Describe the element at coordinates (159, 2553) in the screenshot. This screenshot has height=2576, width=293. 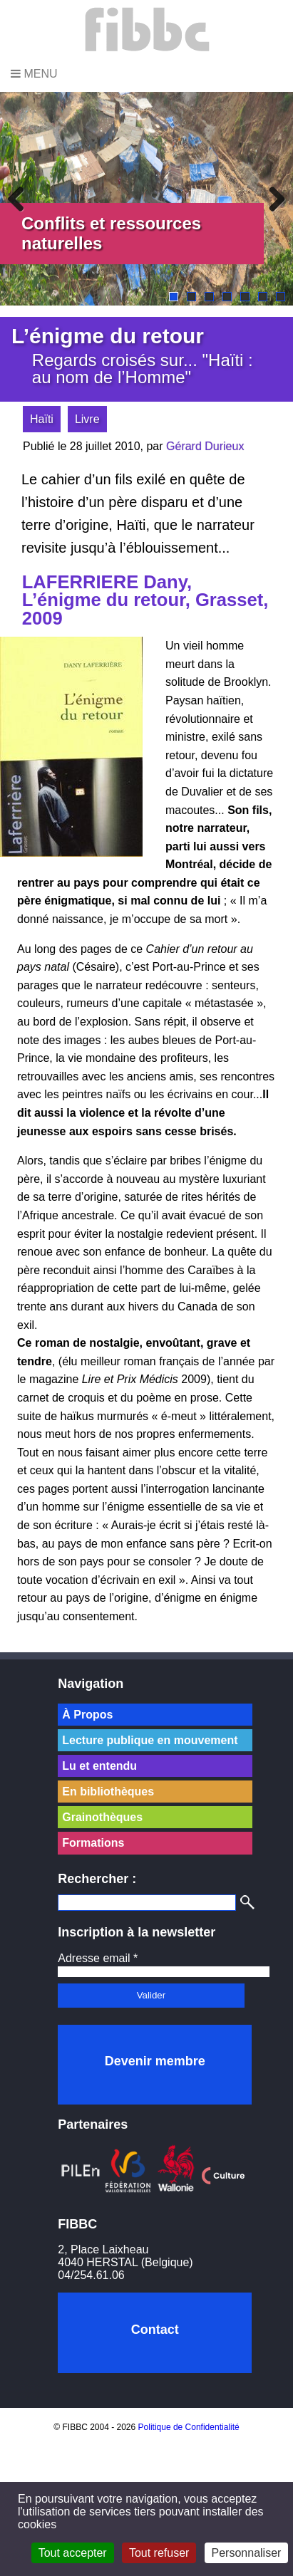
I see `Tout refuser [Cookies : Tout refuser]` at that location.